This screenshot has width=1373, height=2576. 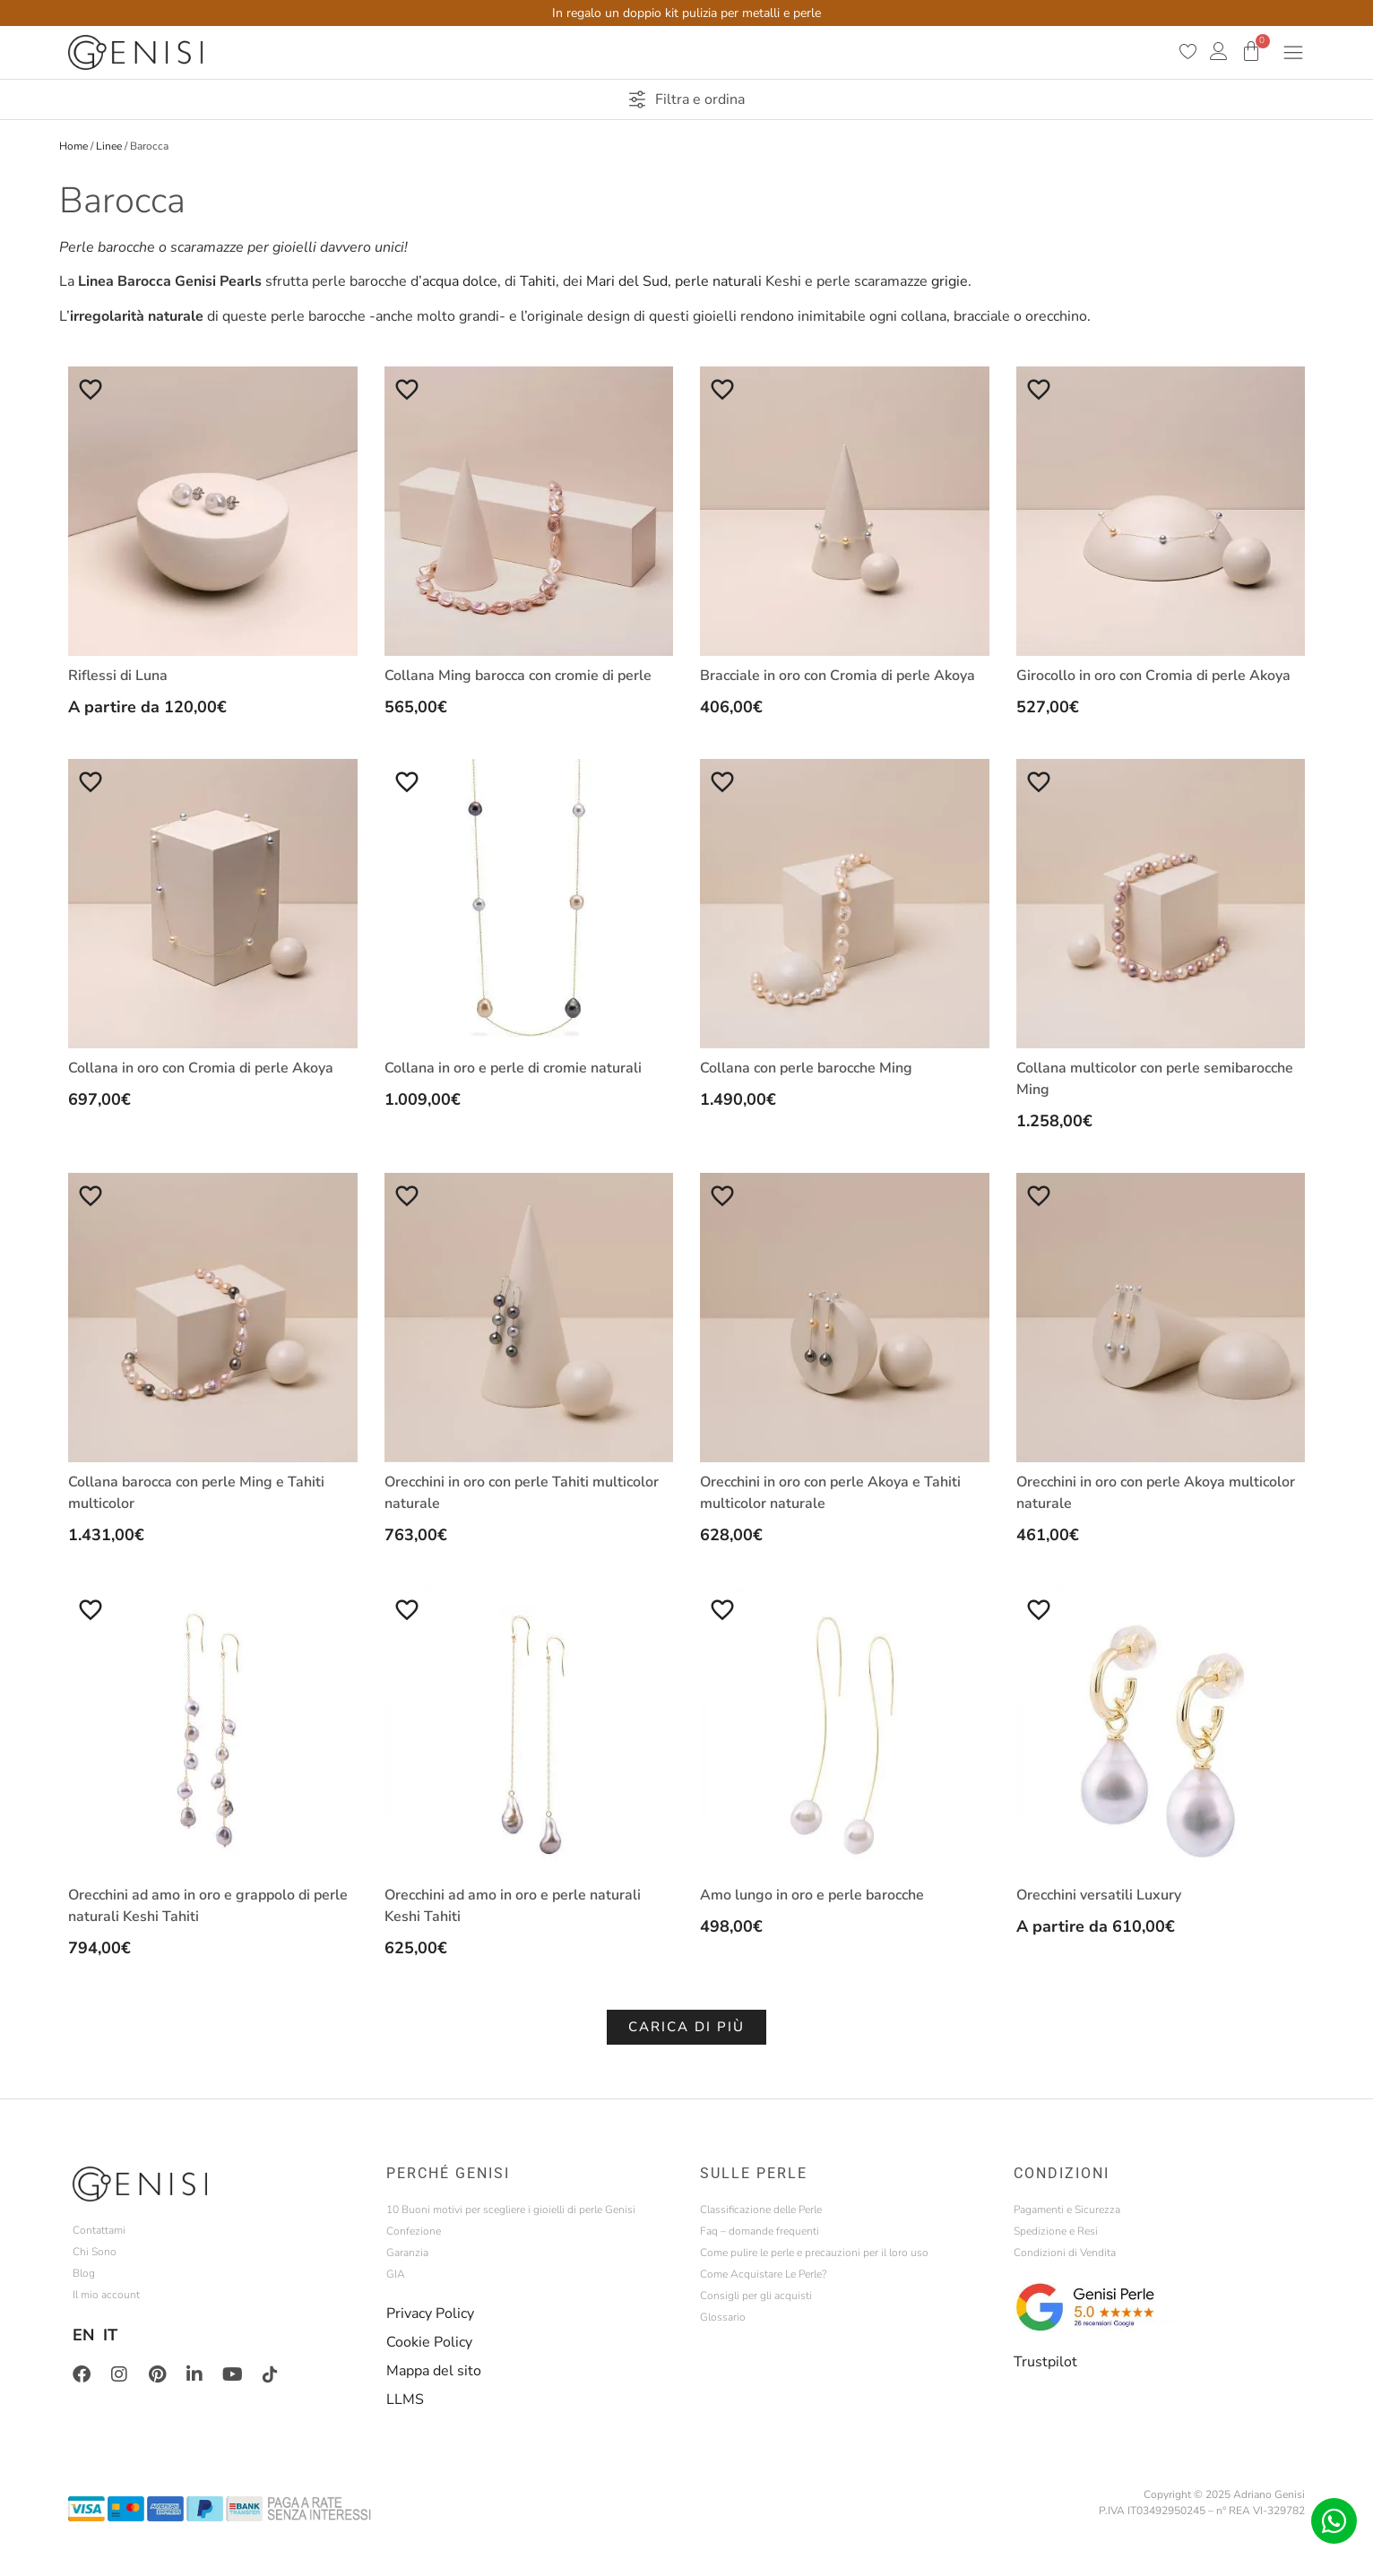 What do you see at coordinates (723, 2317) in the screenshot?
I see `Glossario` at bounding box center [723, 2317].